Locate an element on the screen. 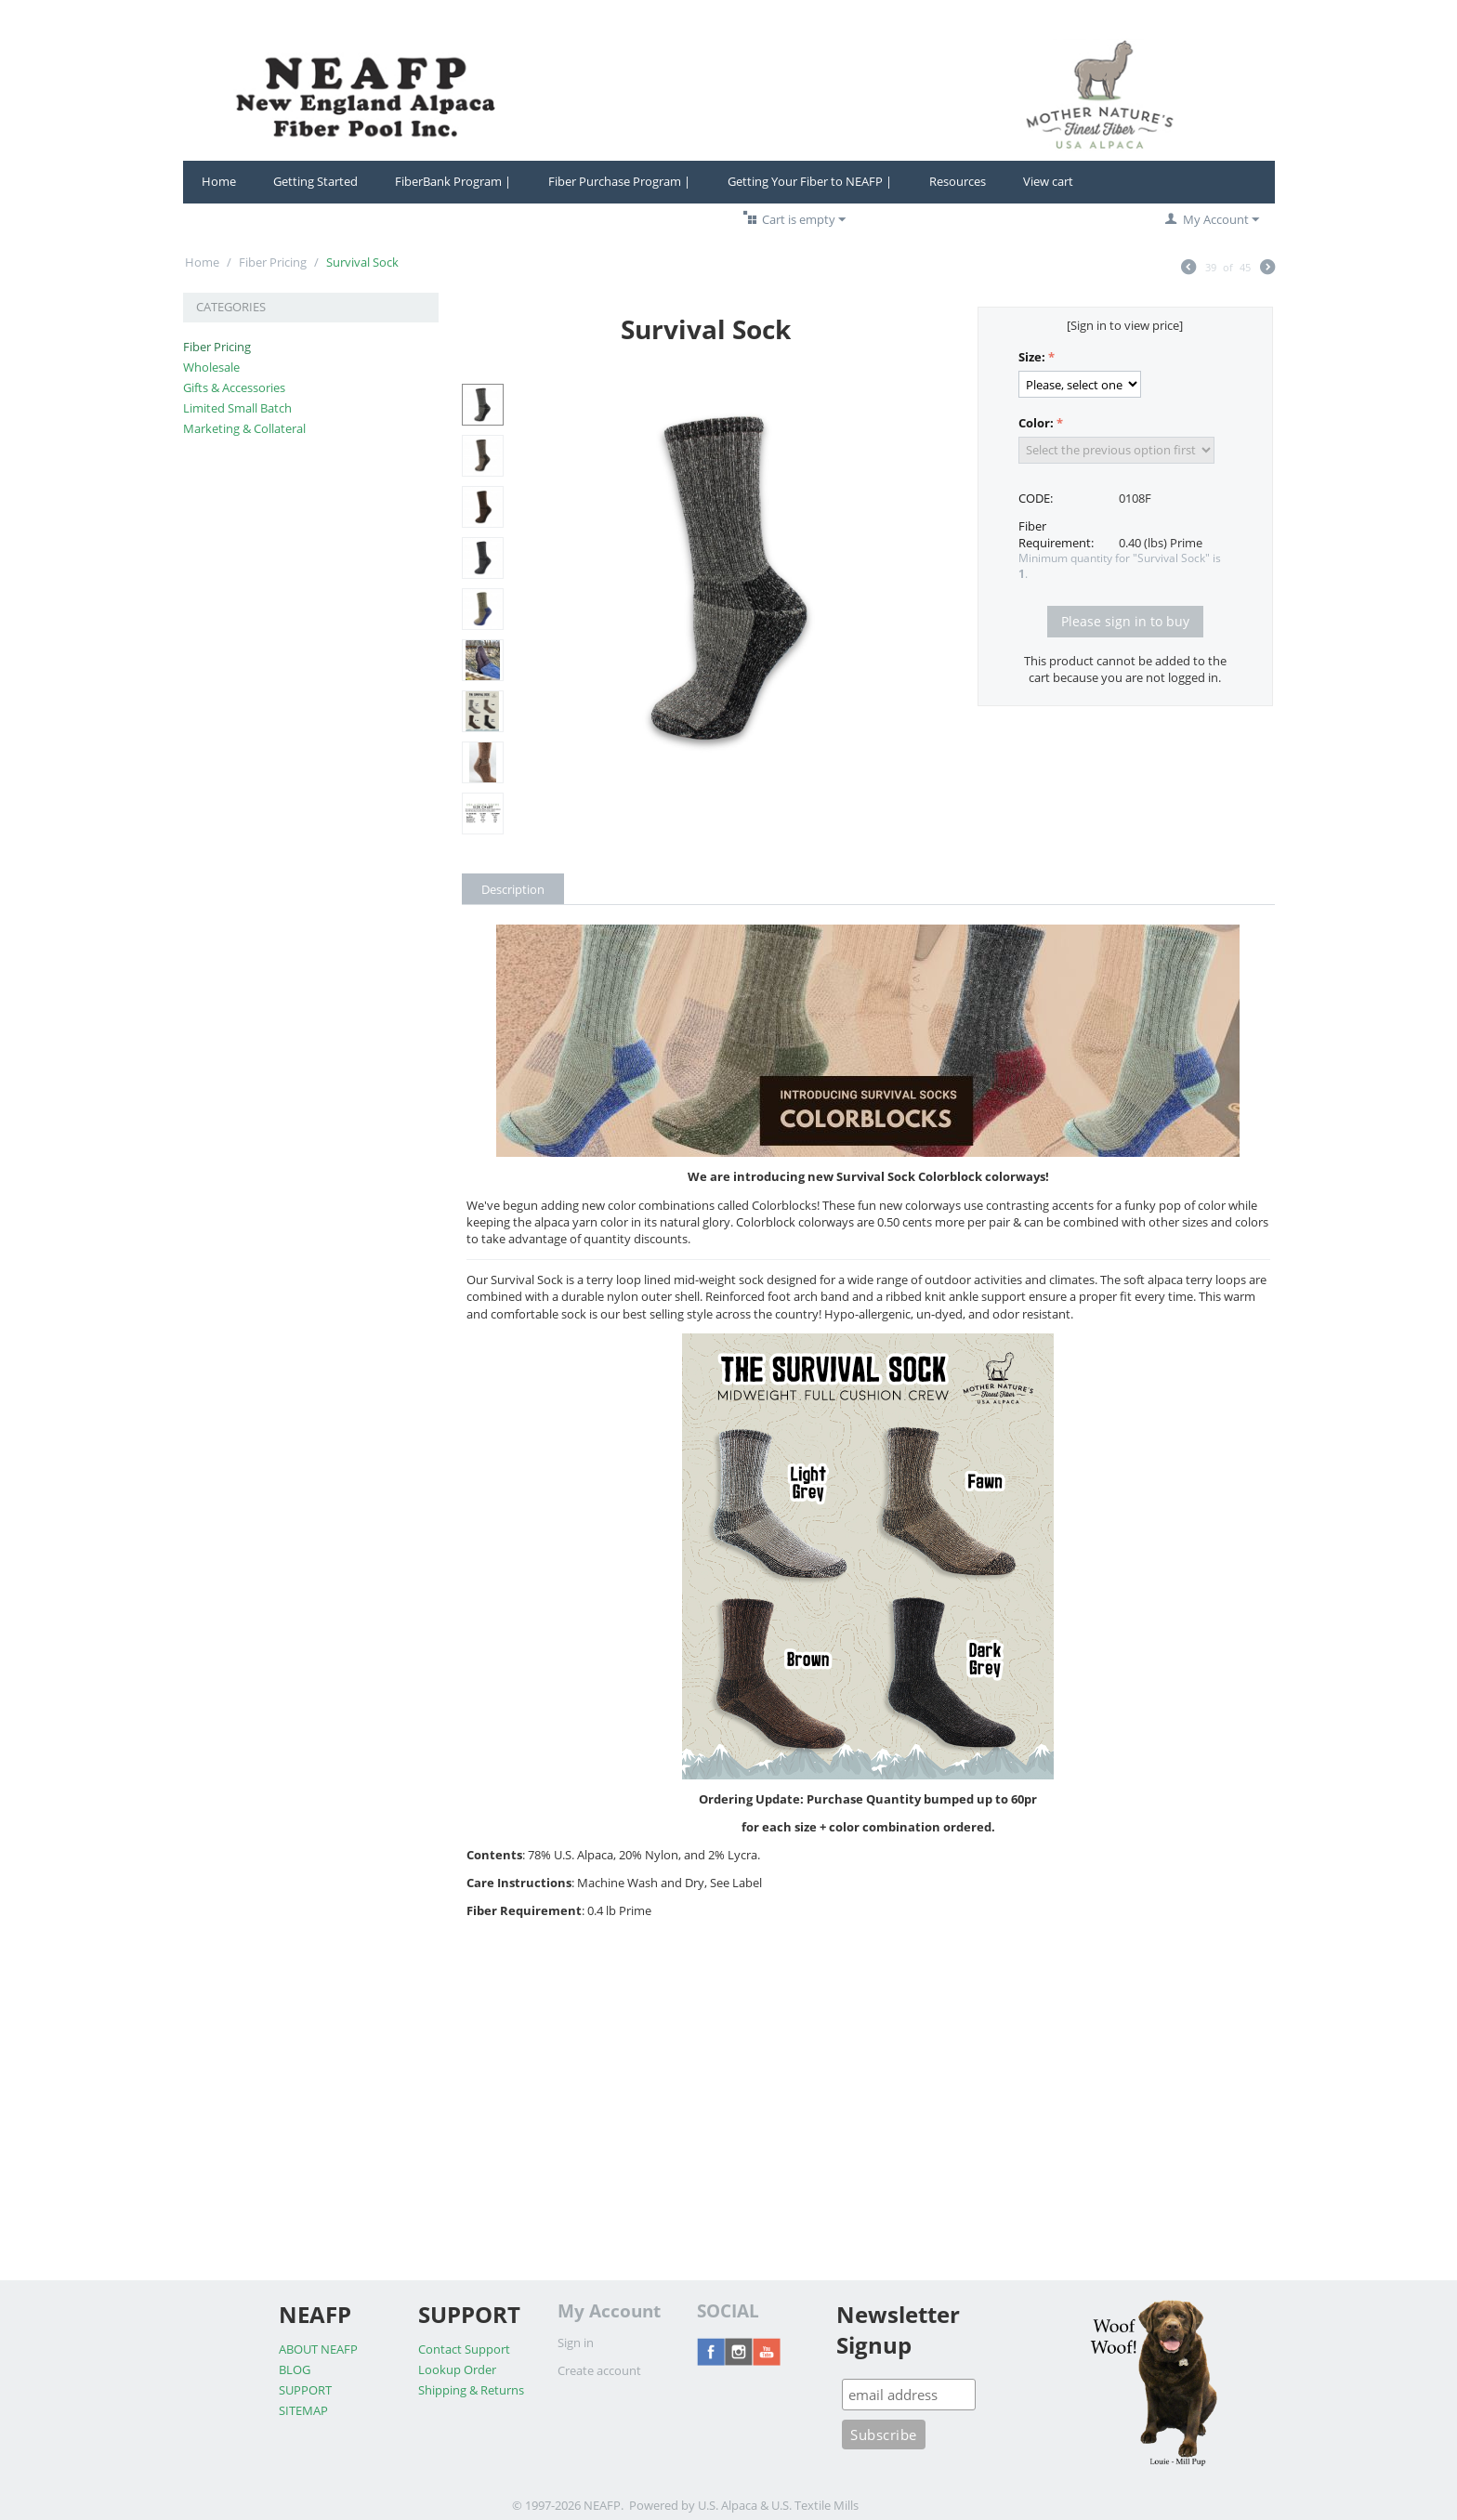 The image size is (1457, 2520). SITEMAP is located at coordinates (303, 2410).